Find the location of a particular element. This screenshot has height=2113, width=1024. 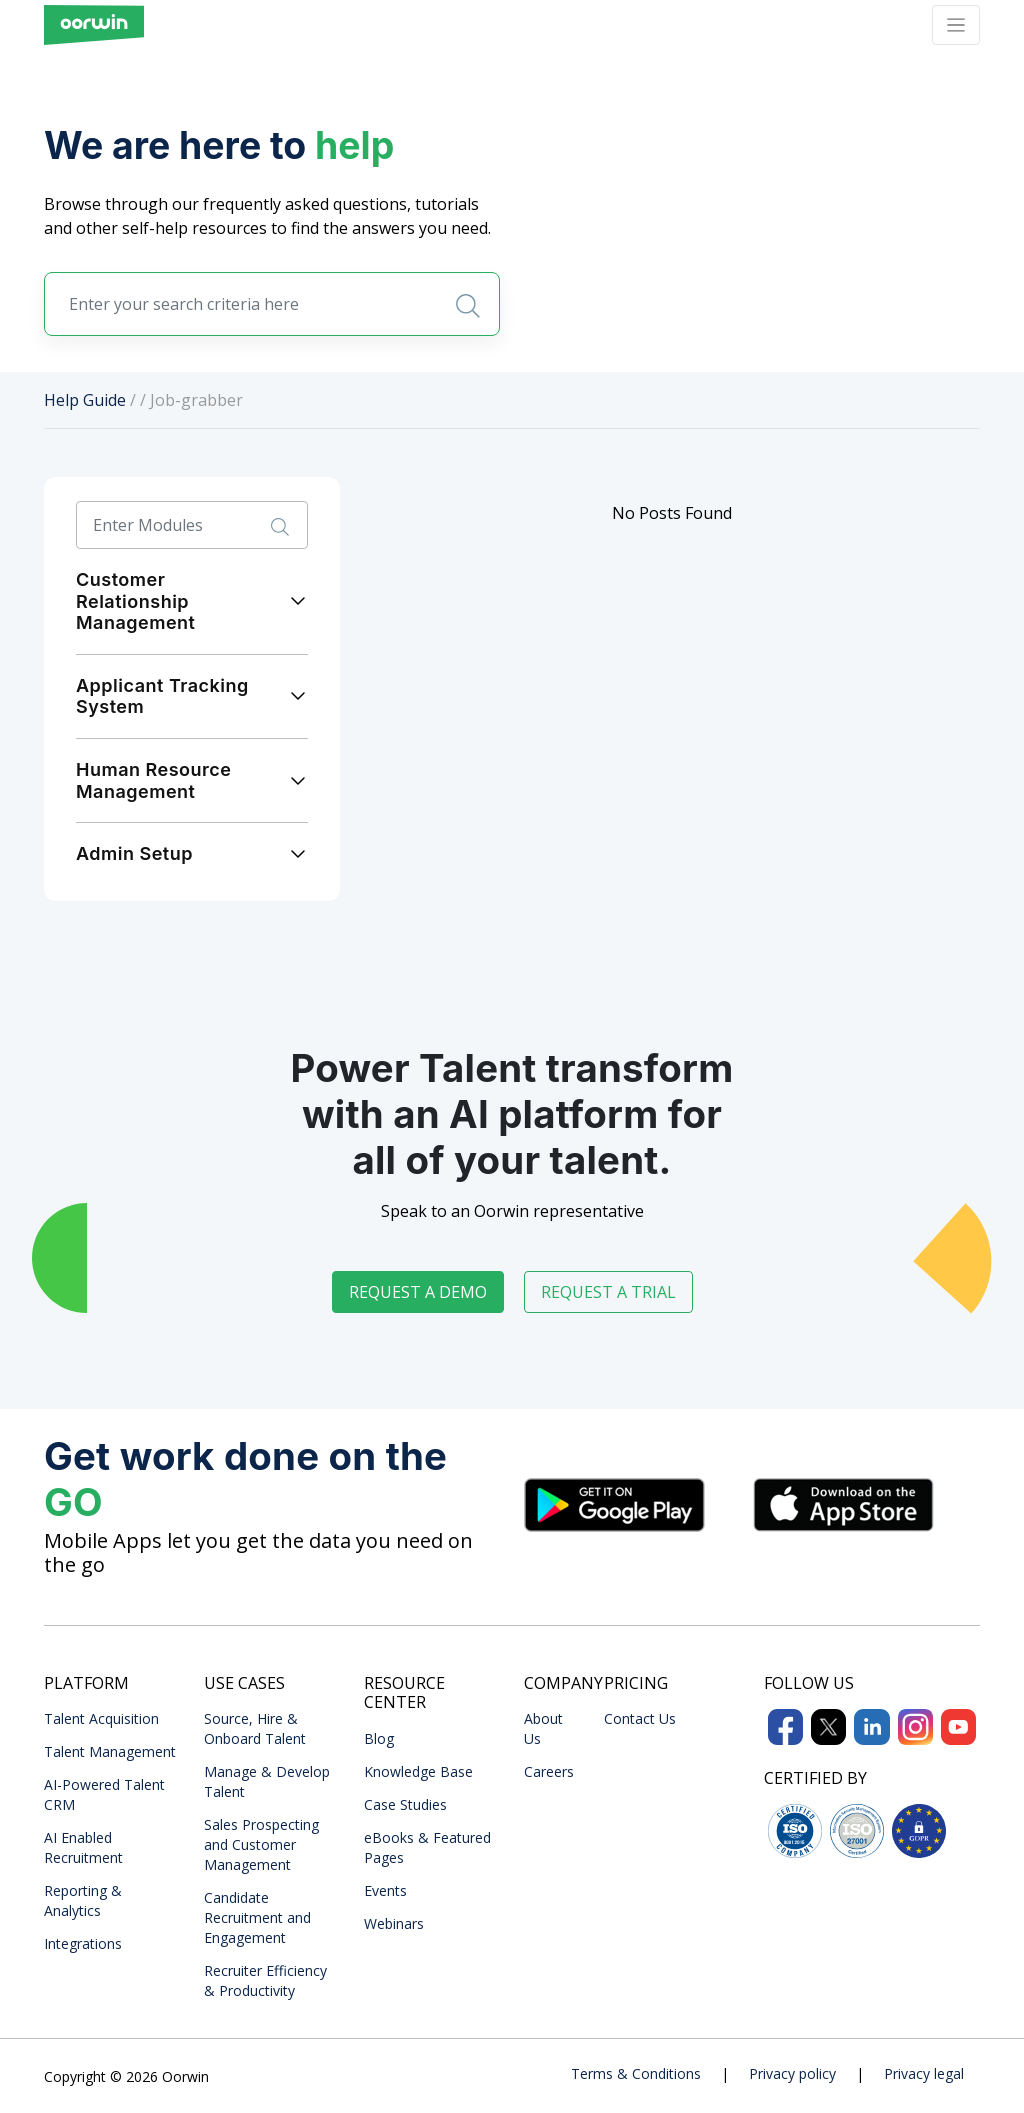

Privacy legal is located at coordinates (924, 2073).